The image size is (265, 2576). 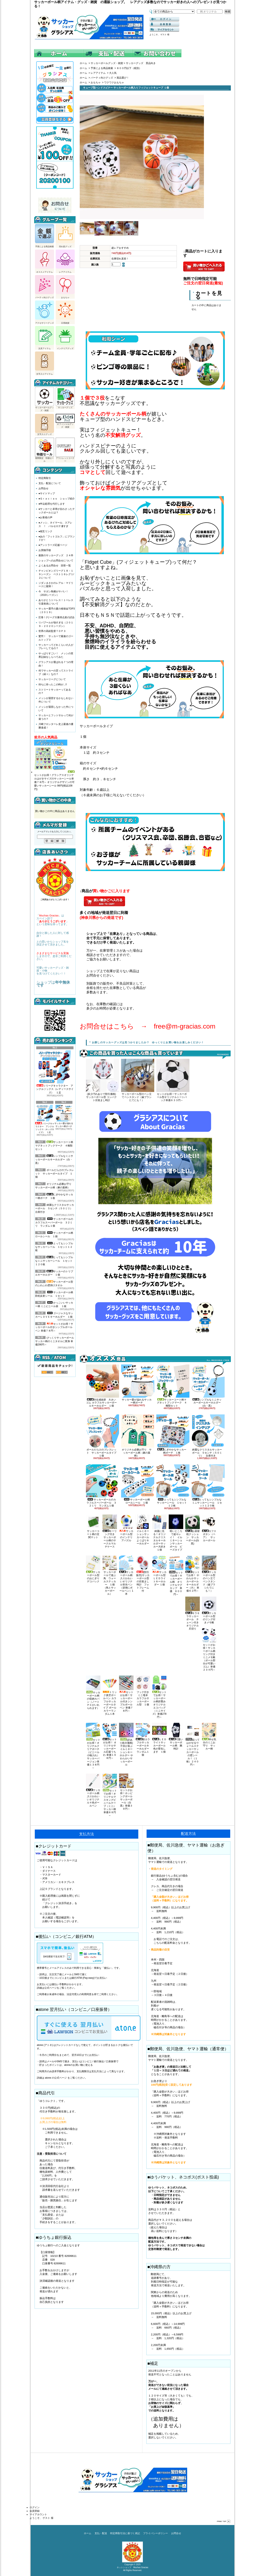 I want to click on フック付きミニ電卓 カラフルサッカーボール型 １個, so click(x=143, y=1691).